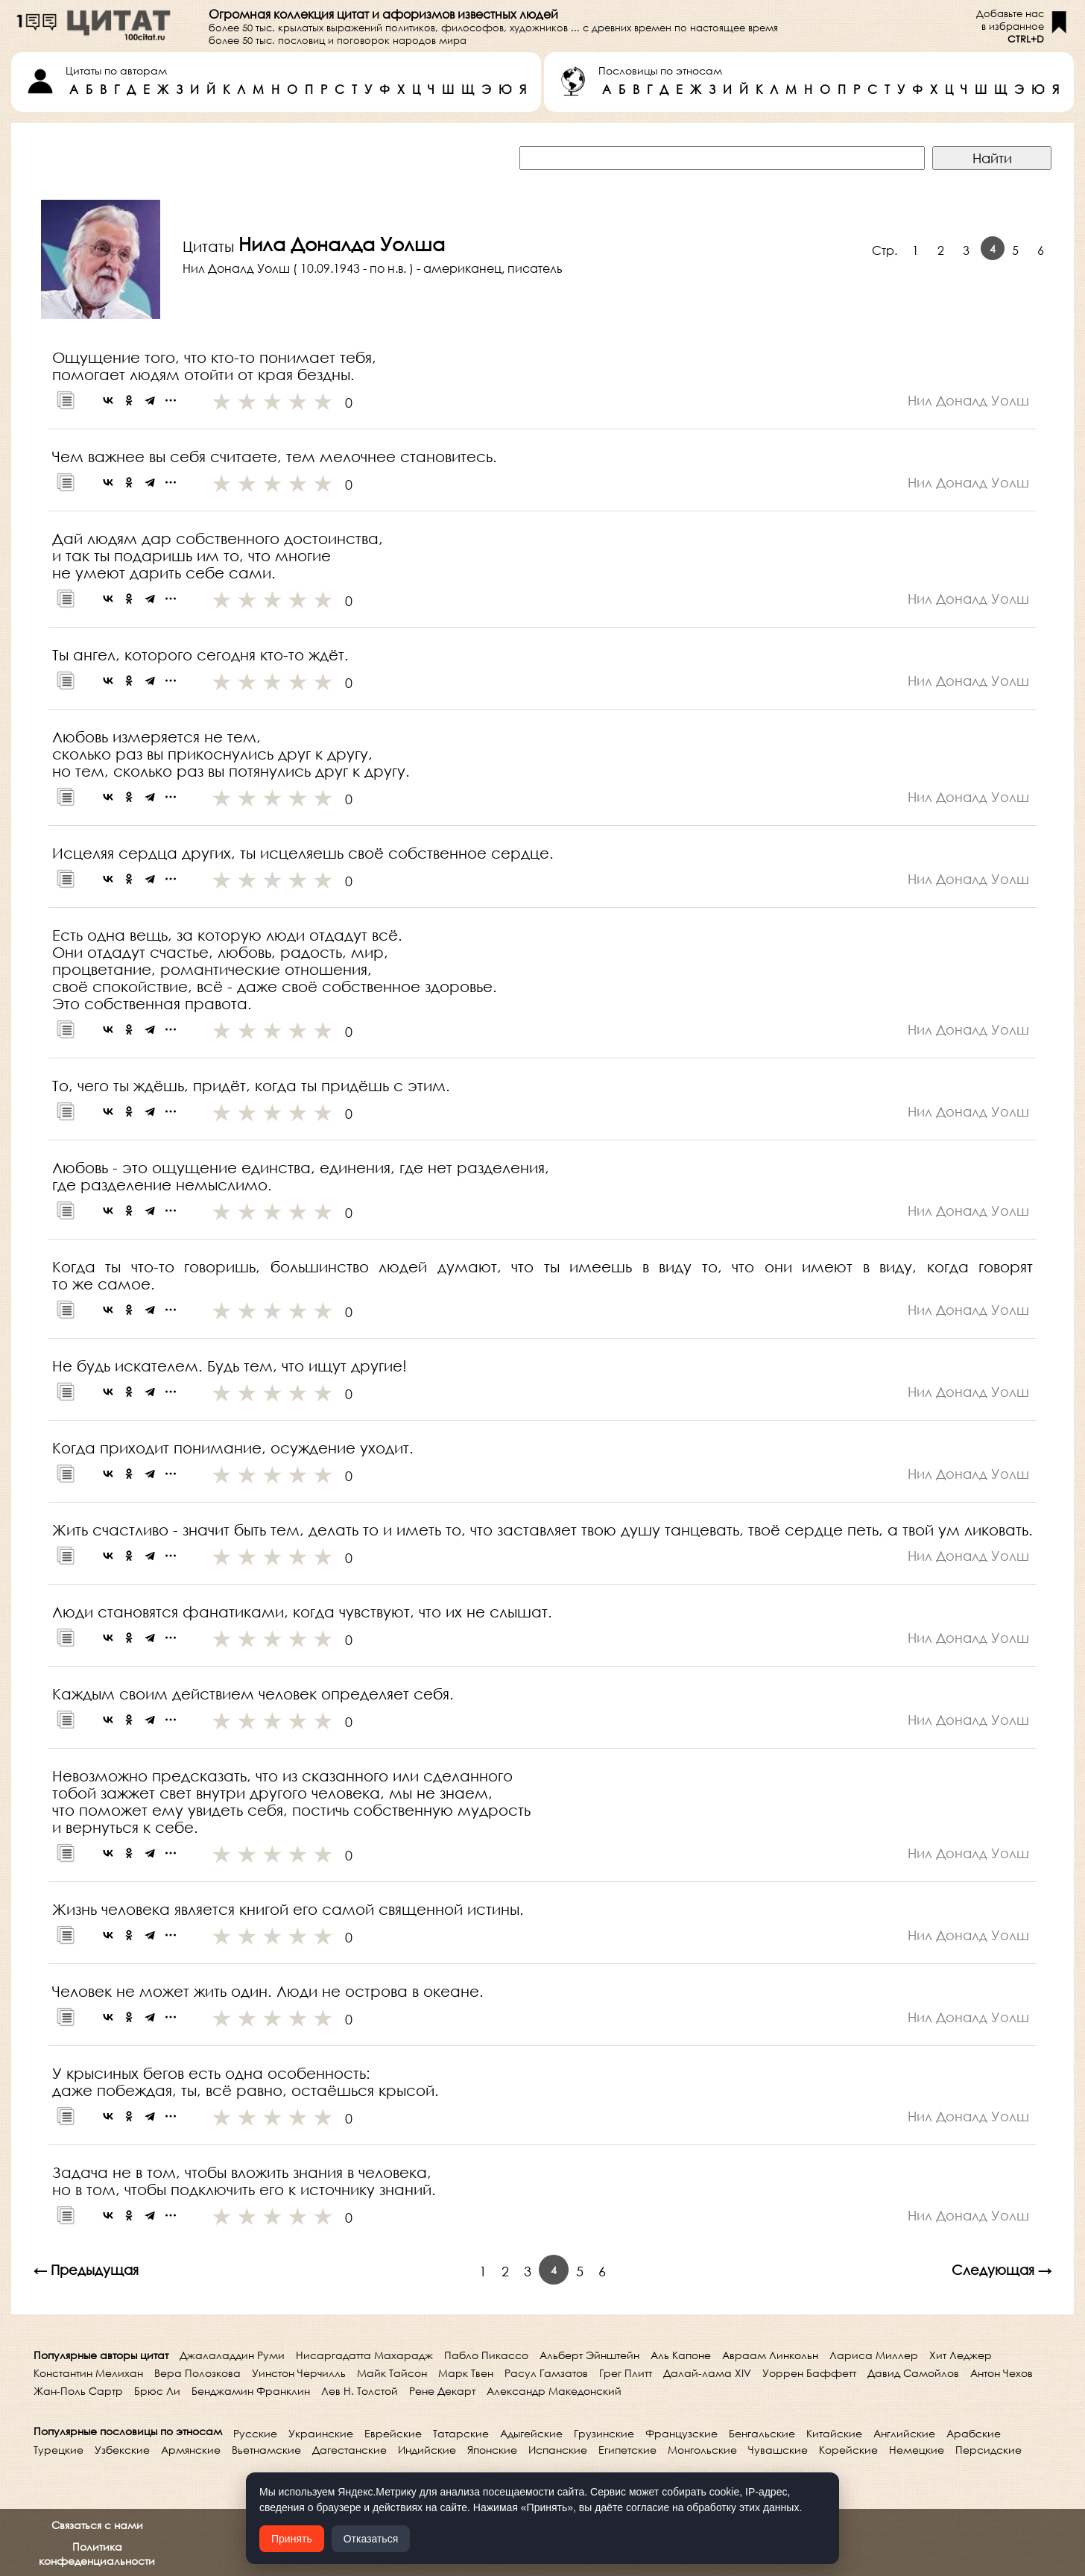  What do you see at coordinates (427, 2450) in the screenshot?
I see `Индийские` at bounding box center [427, 2450].